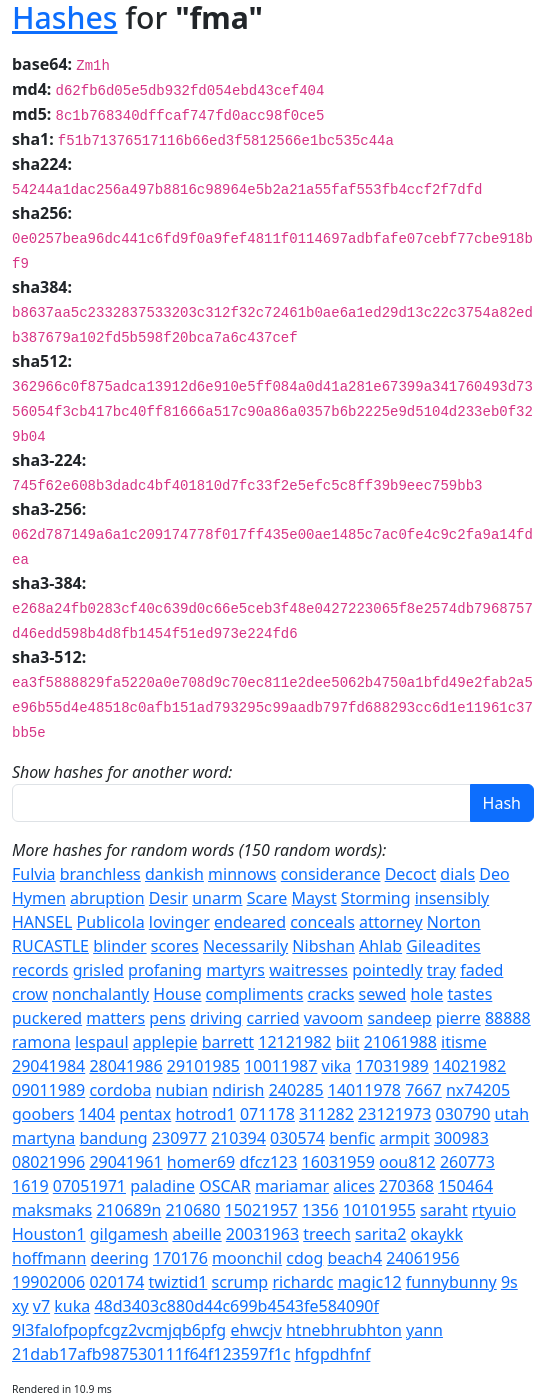  What do you see at coordinates (240, 1282) in the screenshot?
I see `scrump` at bounding box center [240, 1282].